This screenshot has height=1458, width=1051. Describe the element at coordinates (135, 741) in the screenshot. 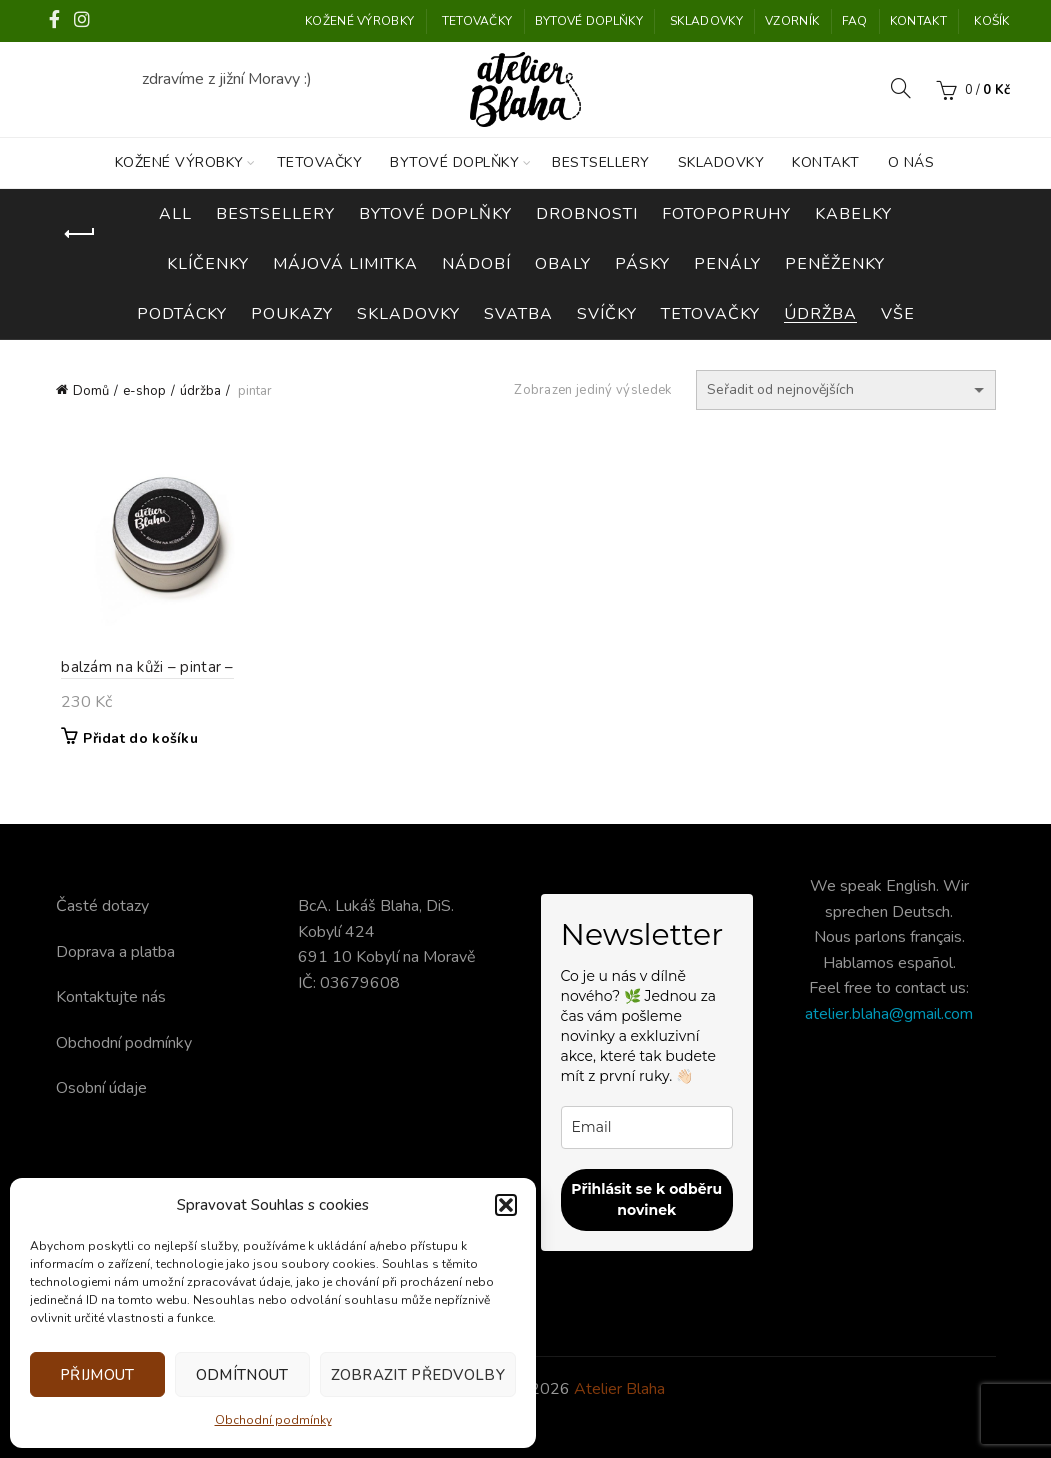

I see `Přidat do košíku [button]` at that location.